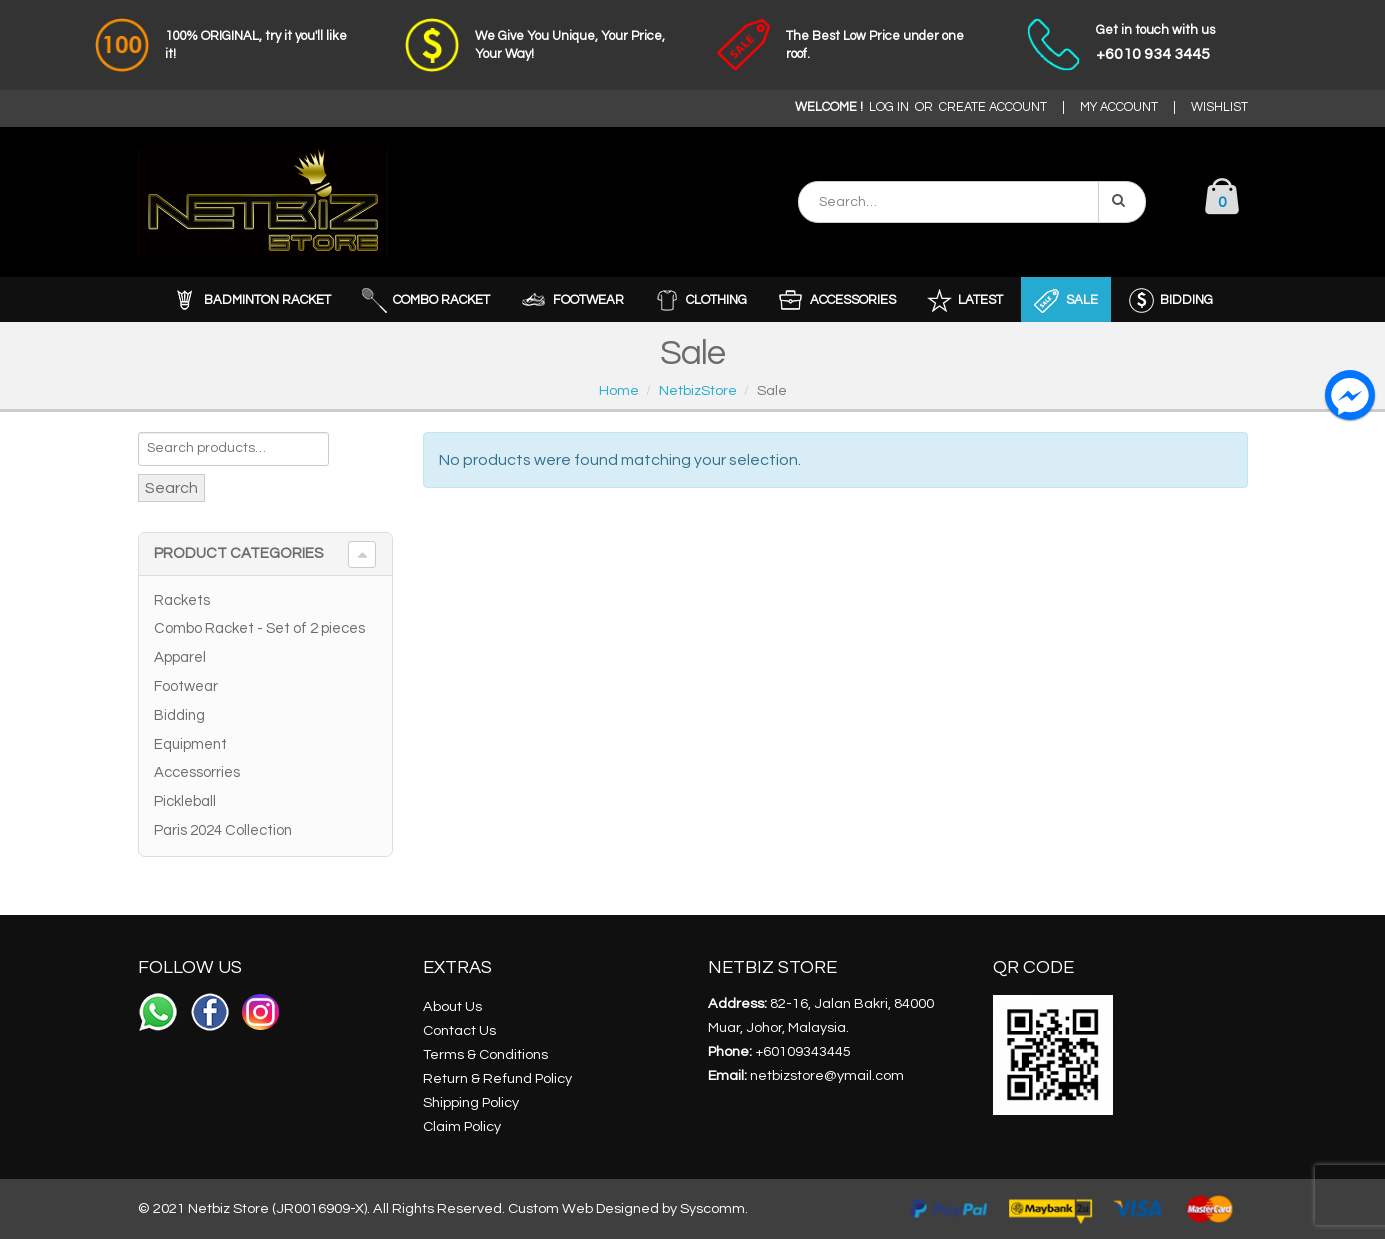 This screenshot has height=1239, width=1385. I want to click on Claim Policy, so click(462, 1126).